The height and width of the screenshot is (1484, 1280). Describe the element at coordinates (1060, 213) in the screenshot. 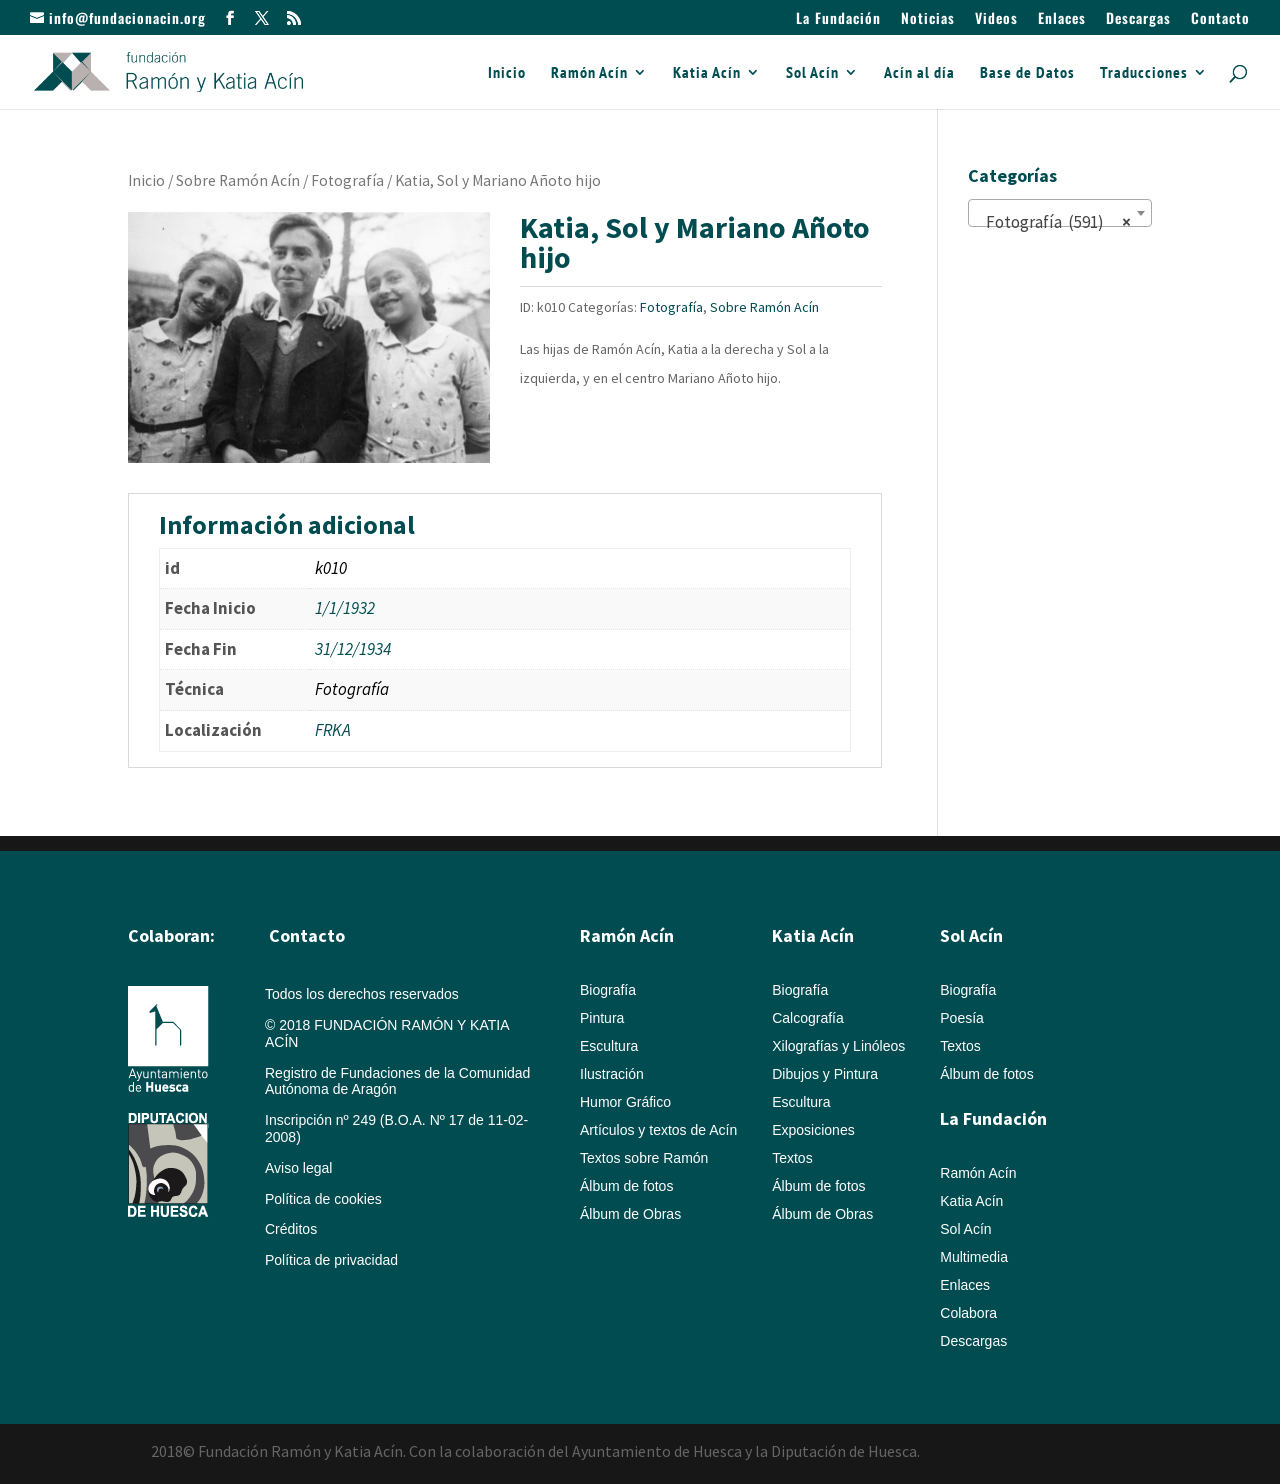

I see `[combobox]` at that location.